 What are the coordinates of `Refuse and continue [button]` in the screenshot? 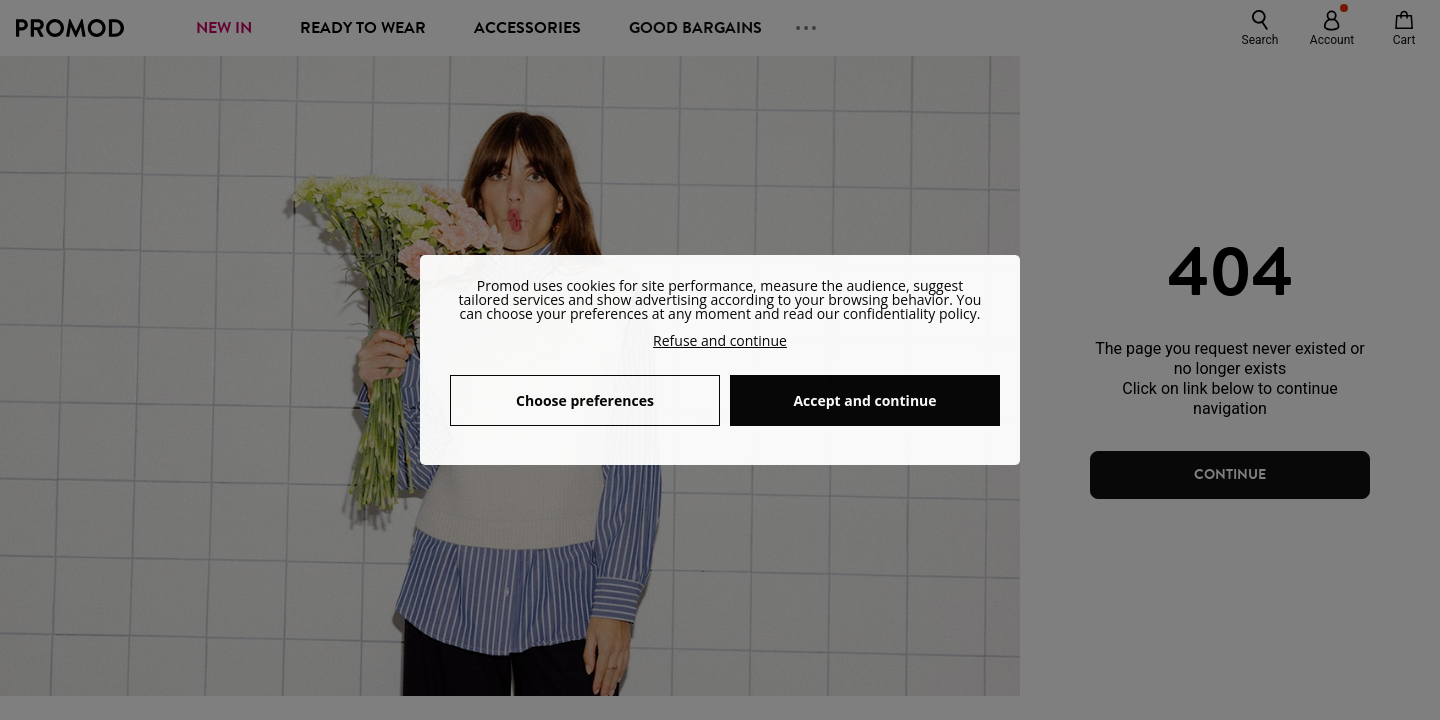 It's located at (720, 340).